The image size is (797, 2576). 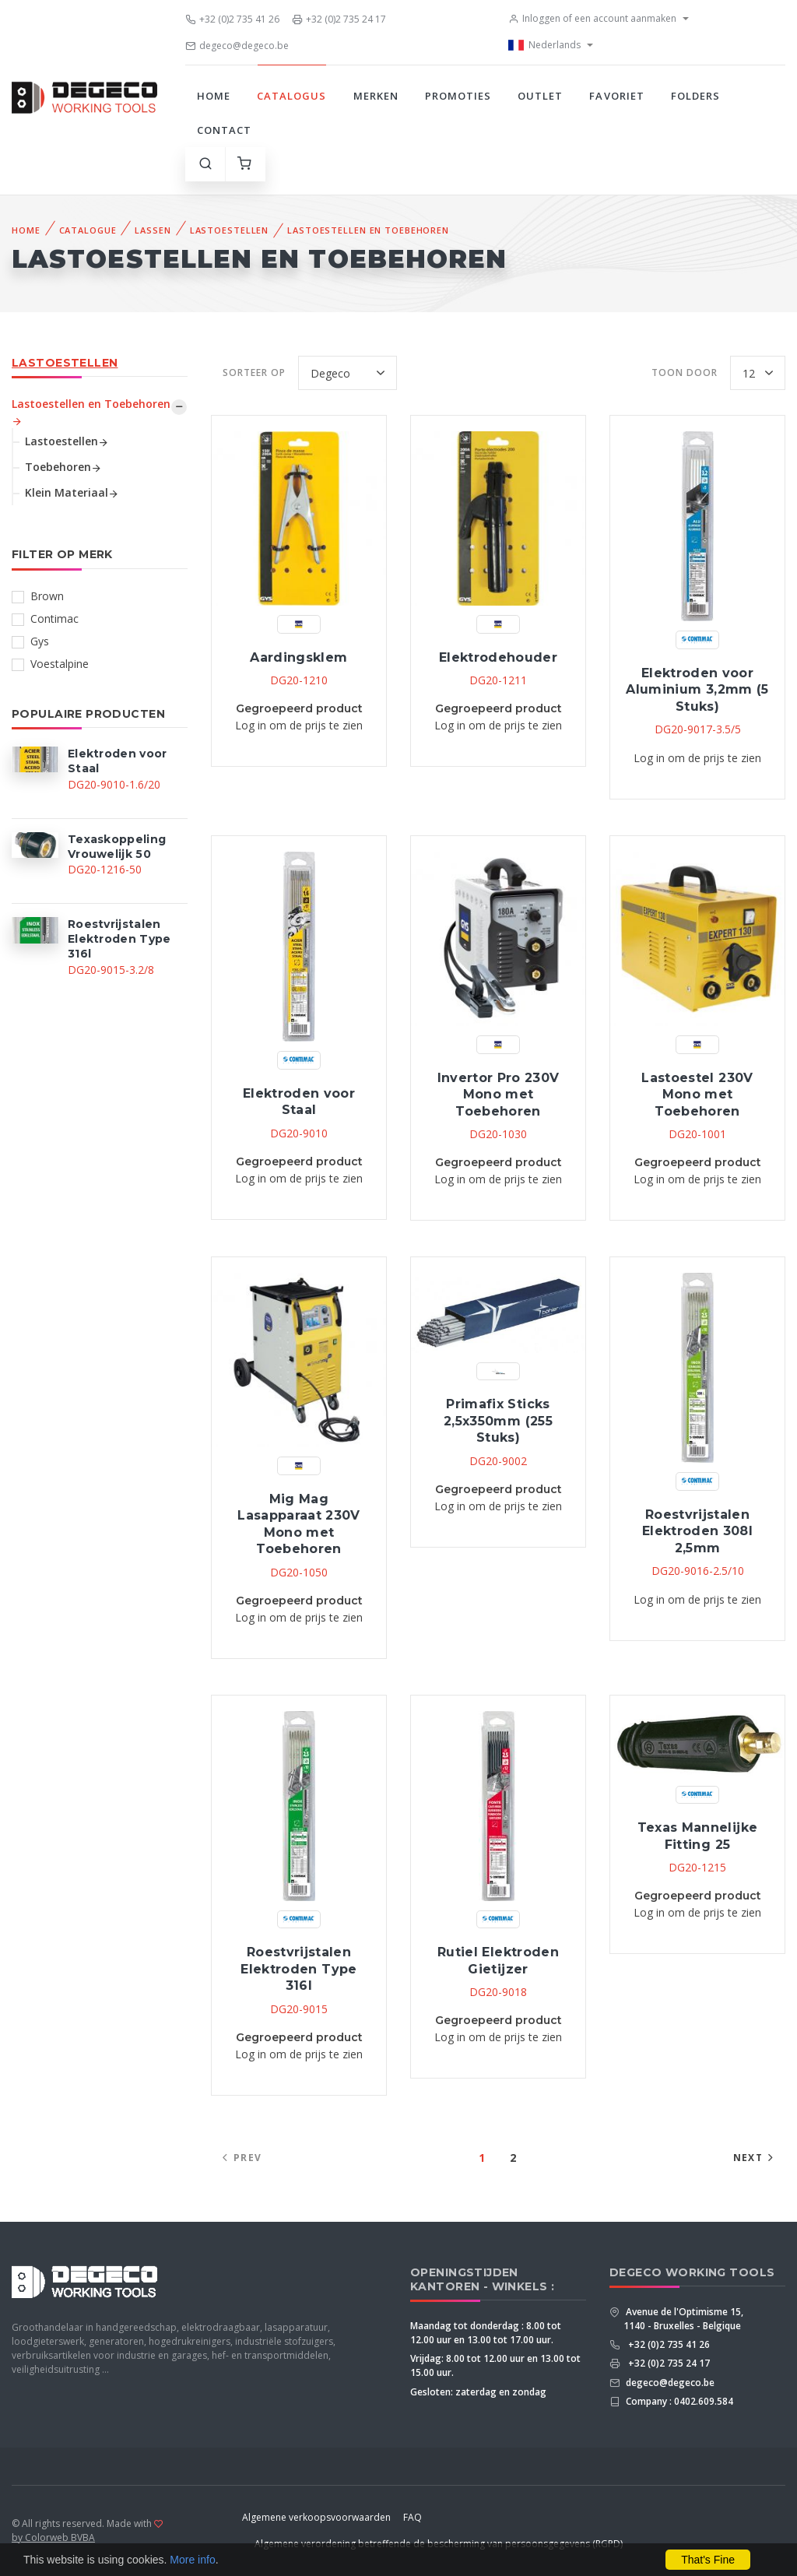 What do you see at coordinates (592, 18) in the screenshot?
I see `Inloggen of een account aanmaken` at bounding box center [592, 18].